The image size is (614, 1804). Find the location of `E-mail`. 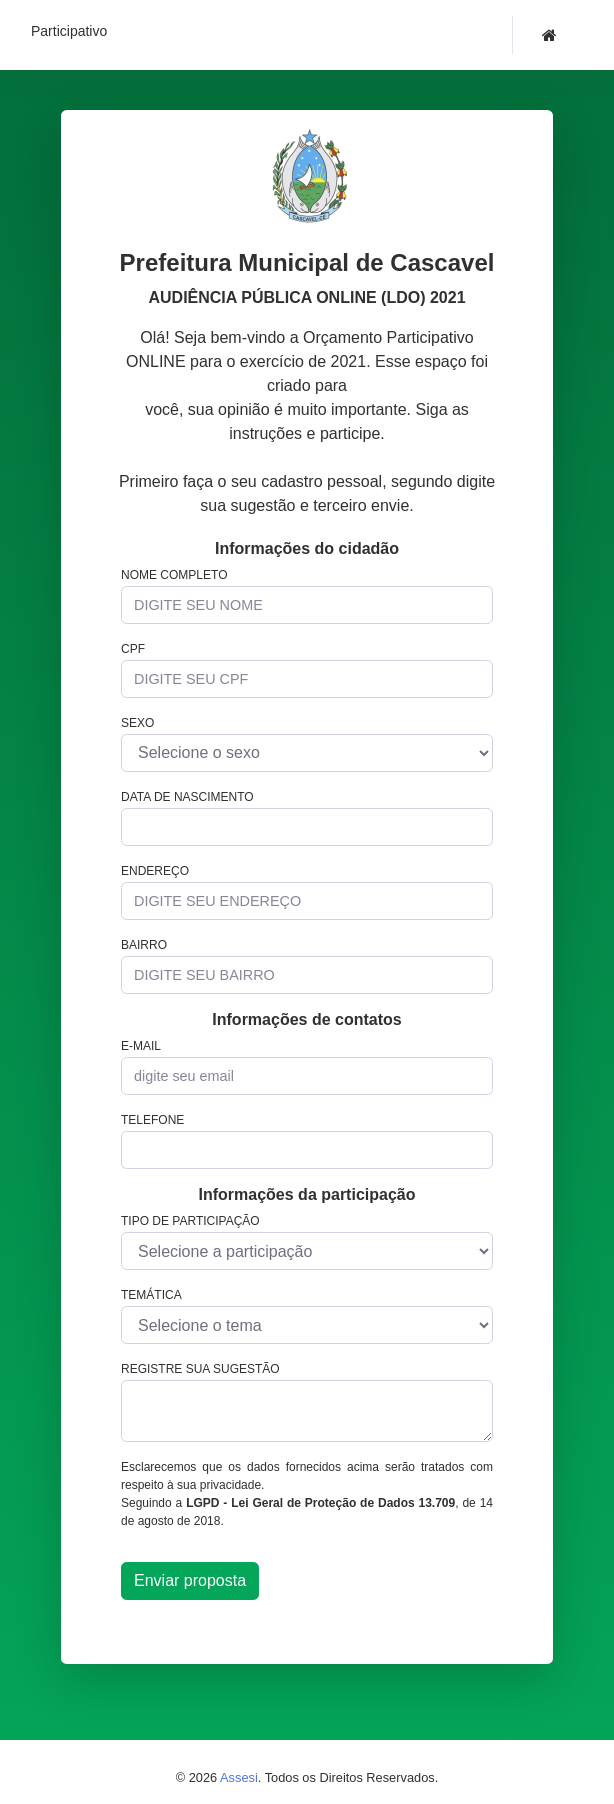

E-mail is located at coordinates (141, 1046).